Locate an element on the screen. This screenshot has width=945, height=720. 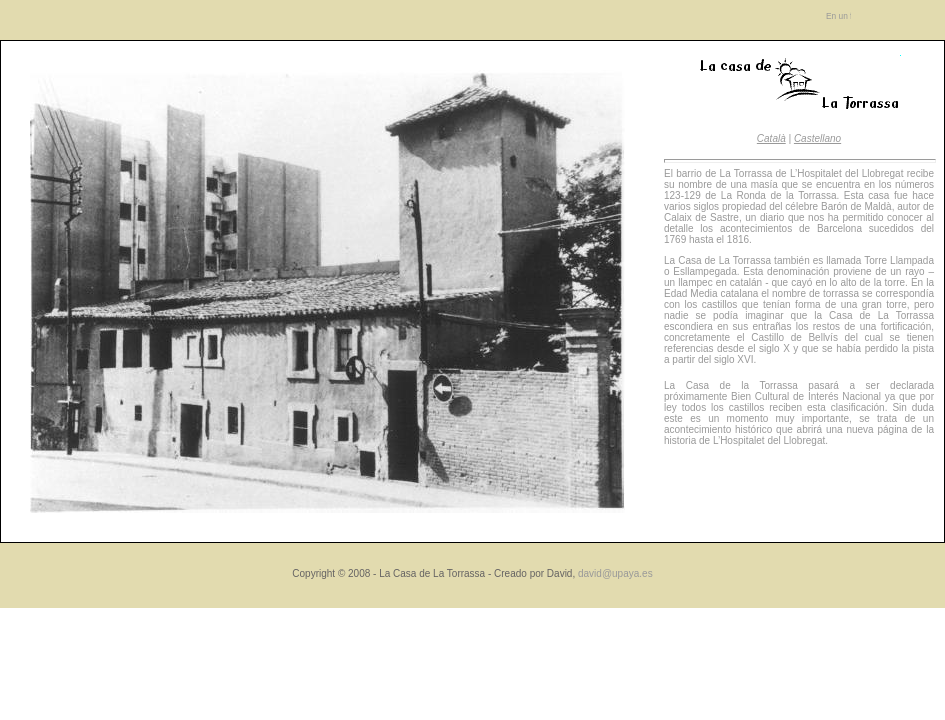
david@upaya.es is located at coordinates (615, 573).